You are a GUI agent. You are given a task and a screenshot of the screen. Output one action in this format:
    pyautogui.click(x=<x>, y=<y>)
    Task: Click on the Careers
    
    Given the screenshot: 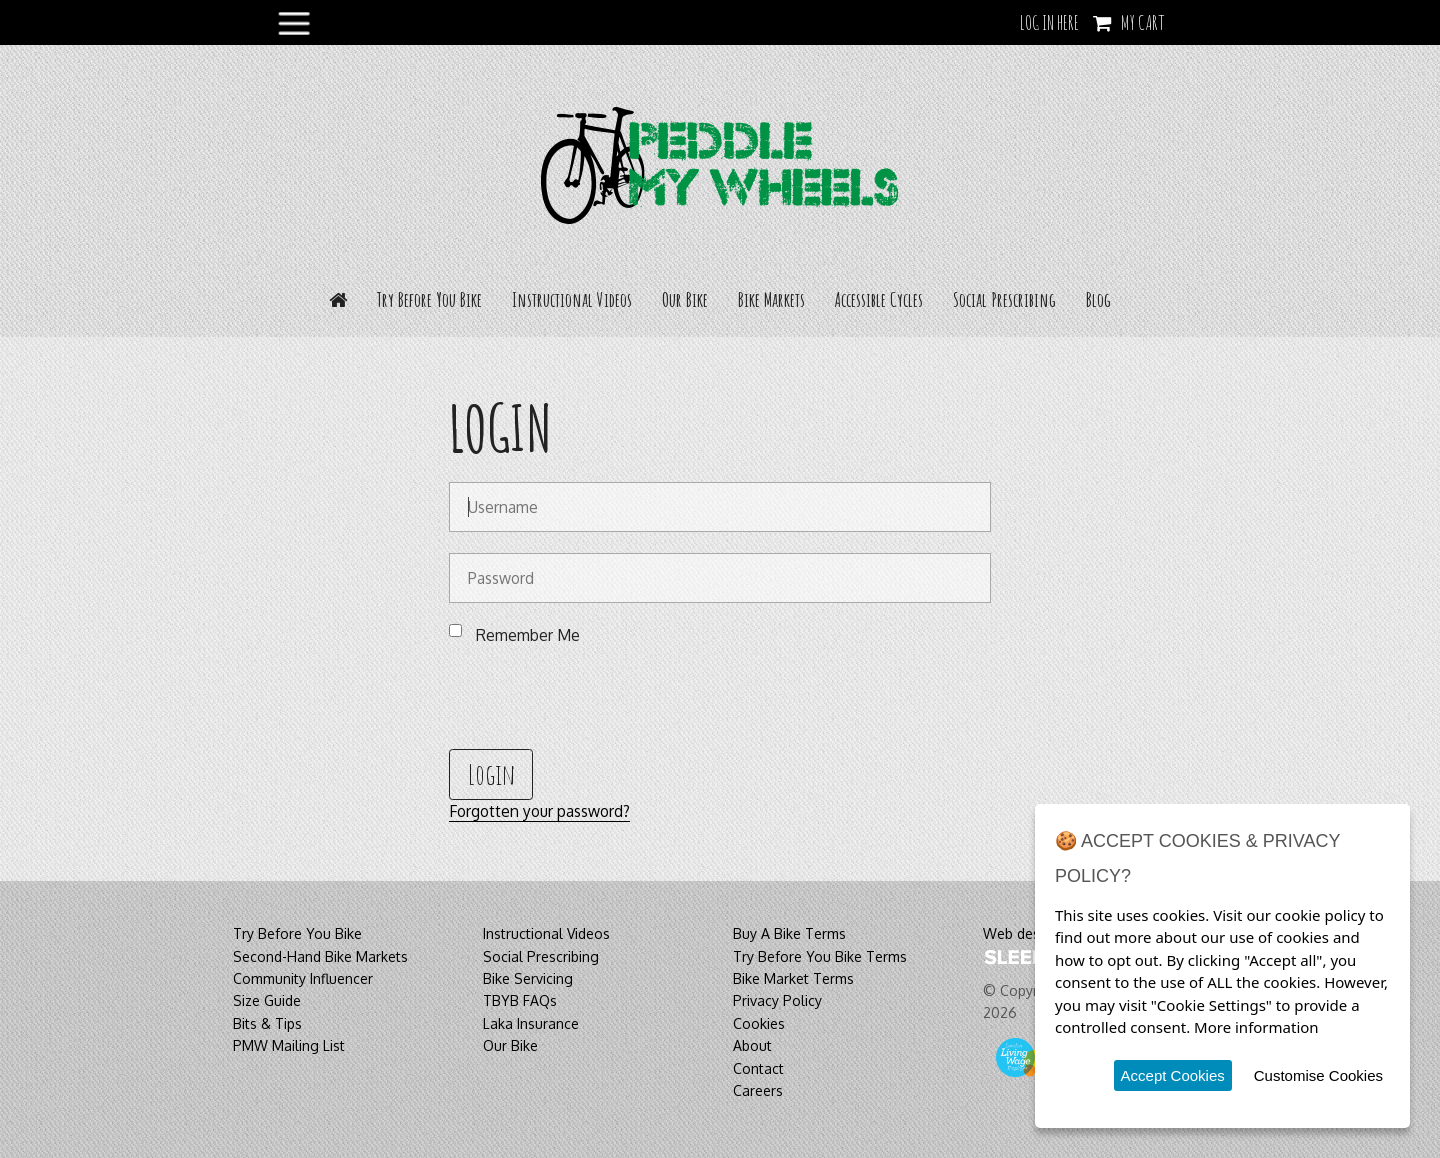 What is the action you would take?
    pyautogui.click(x=758, y=1090)
    